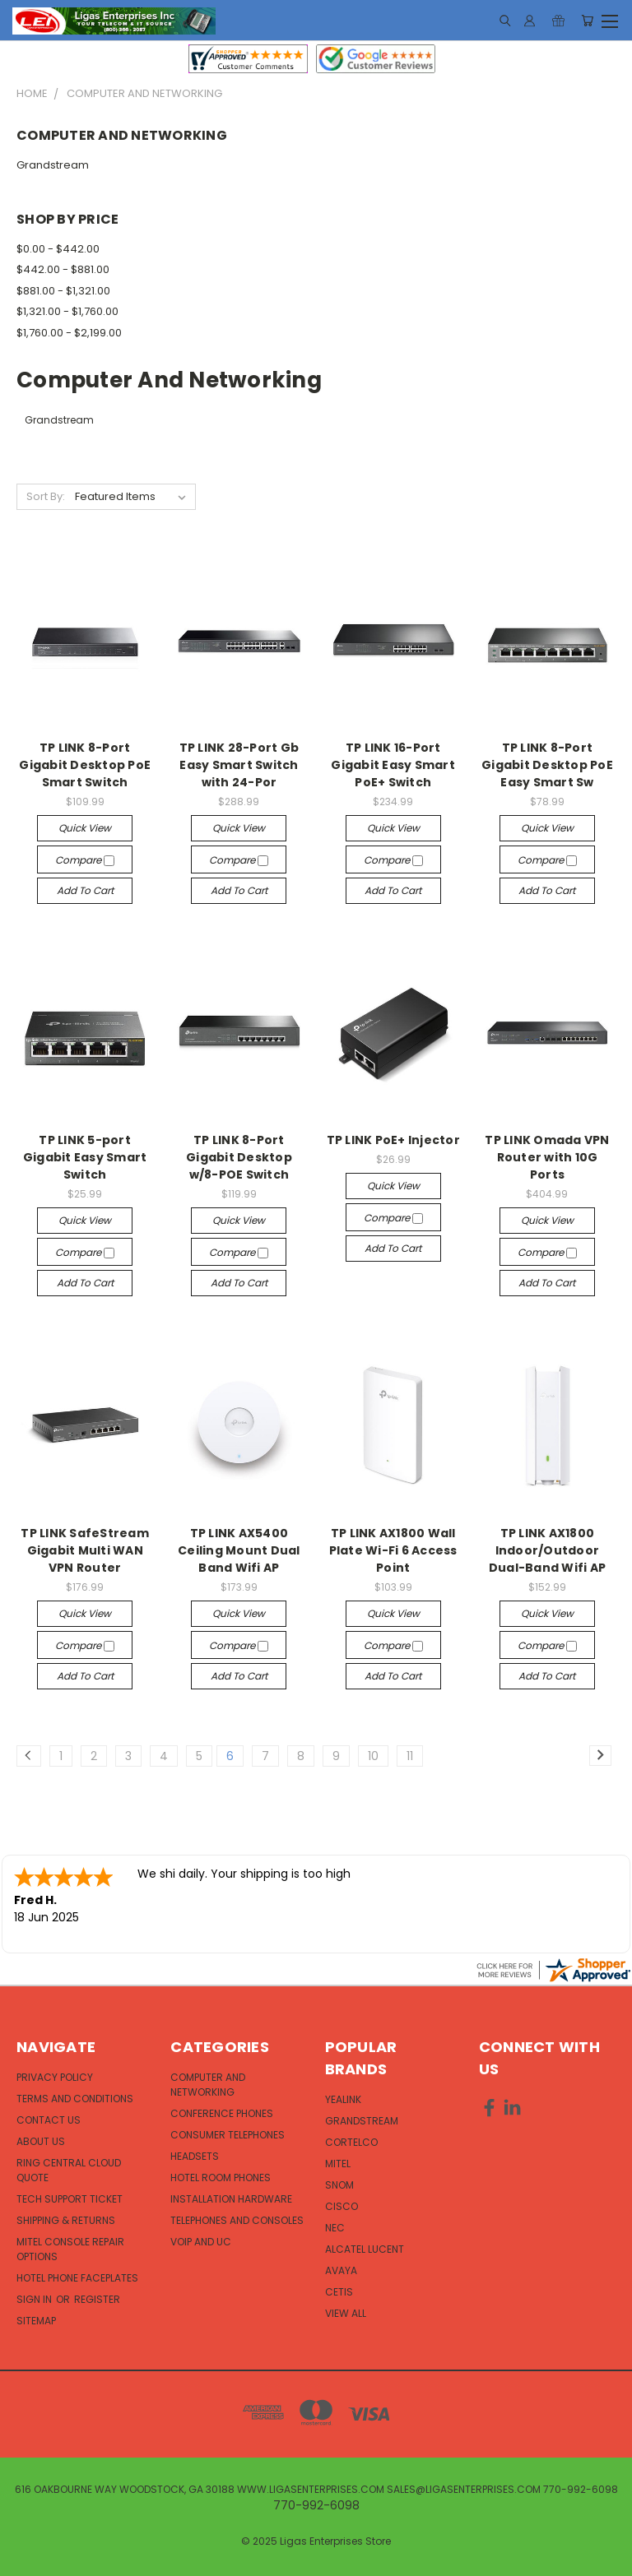 The width and height of the screenshot is (632, 2576). Describe the element at coordinates (84, 828) in the screenshot. I see `Quick view` at that location.